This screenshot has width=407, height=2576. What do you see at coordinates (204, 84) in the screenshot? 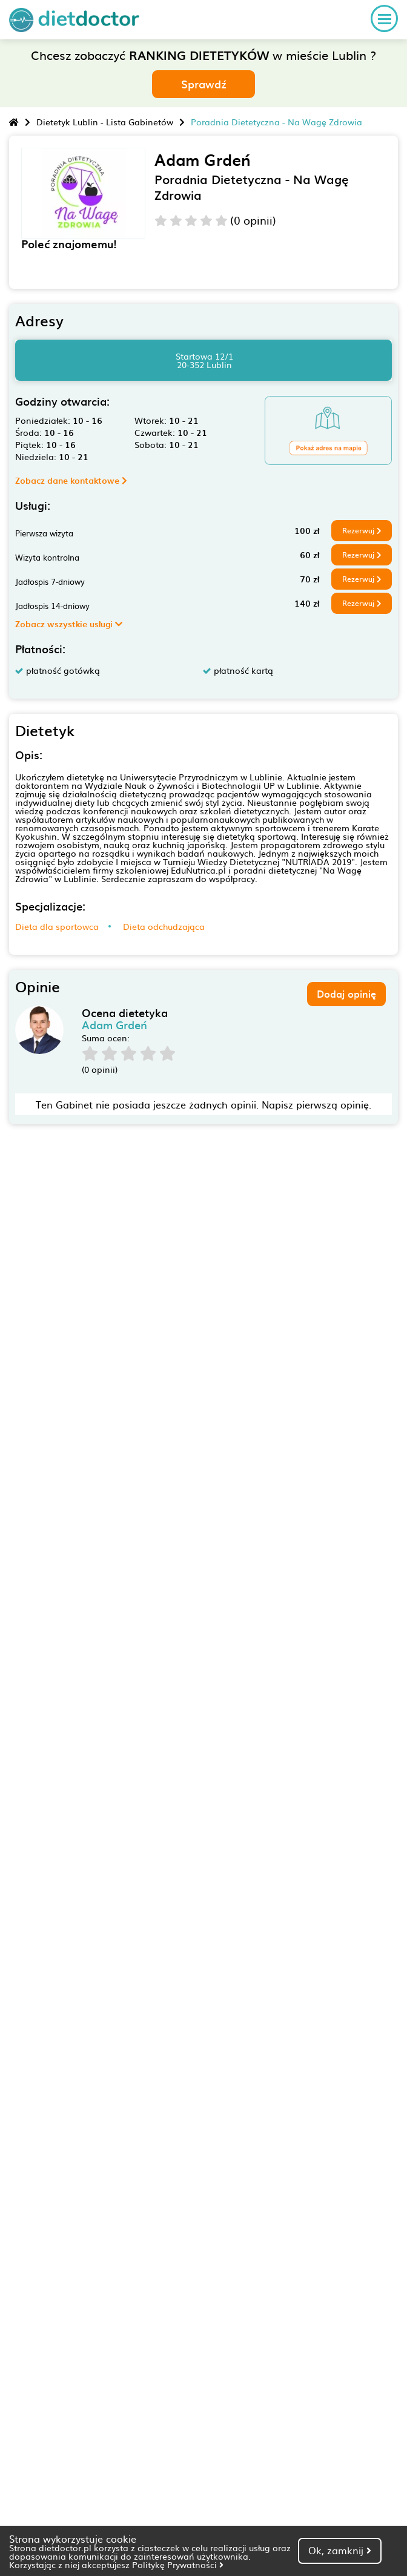
I see `Sprawdź` at bounding box center [204, 84].